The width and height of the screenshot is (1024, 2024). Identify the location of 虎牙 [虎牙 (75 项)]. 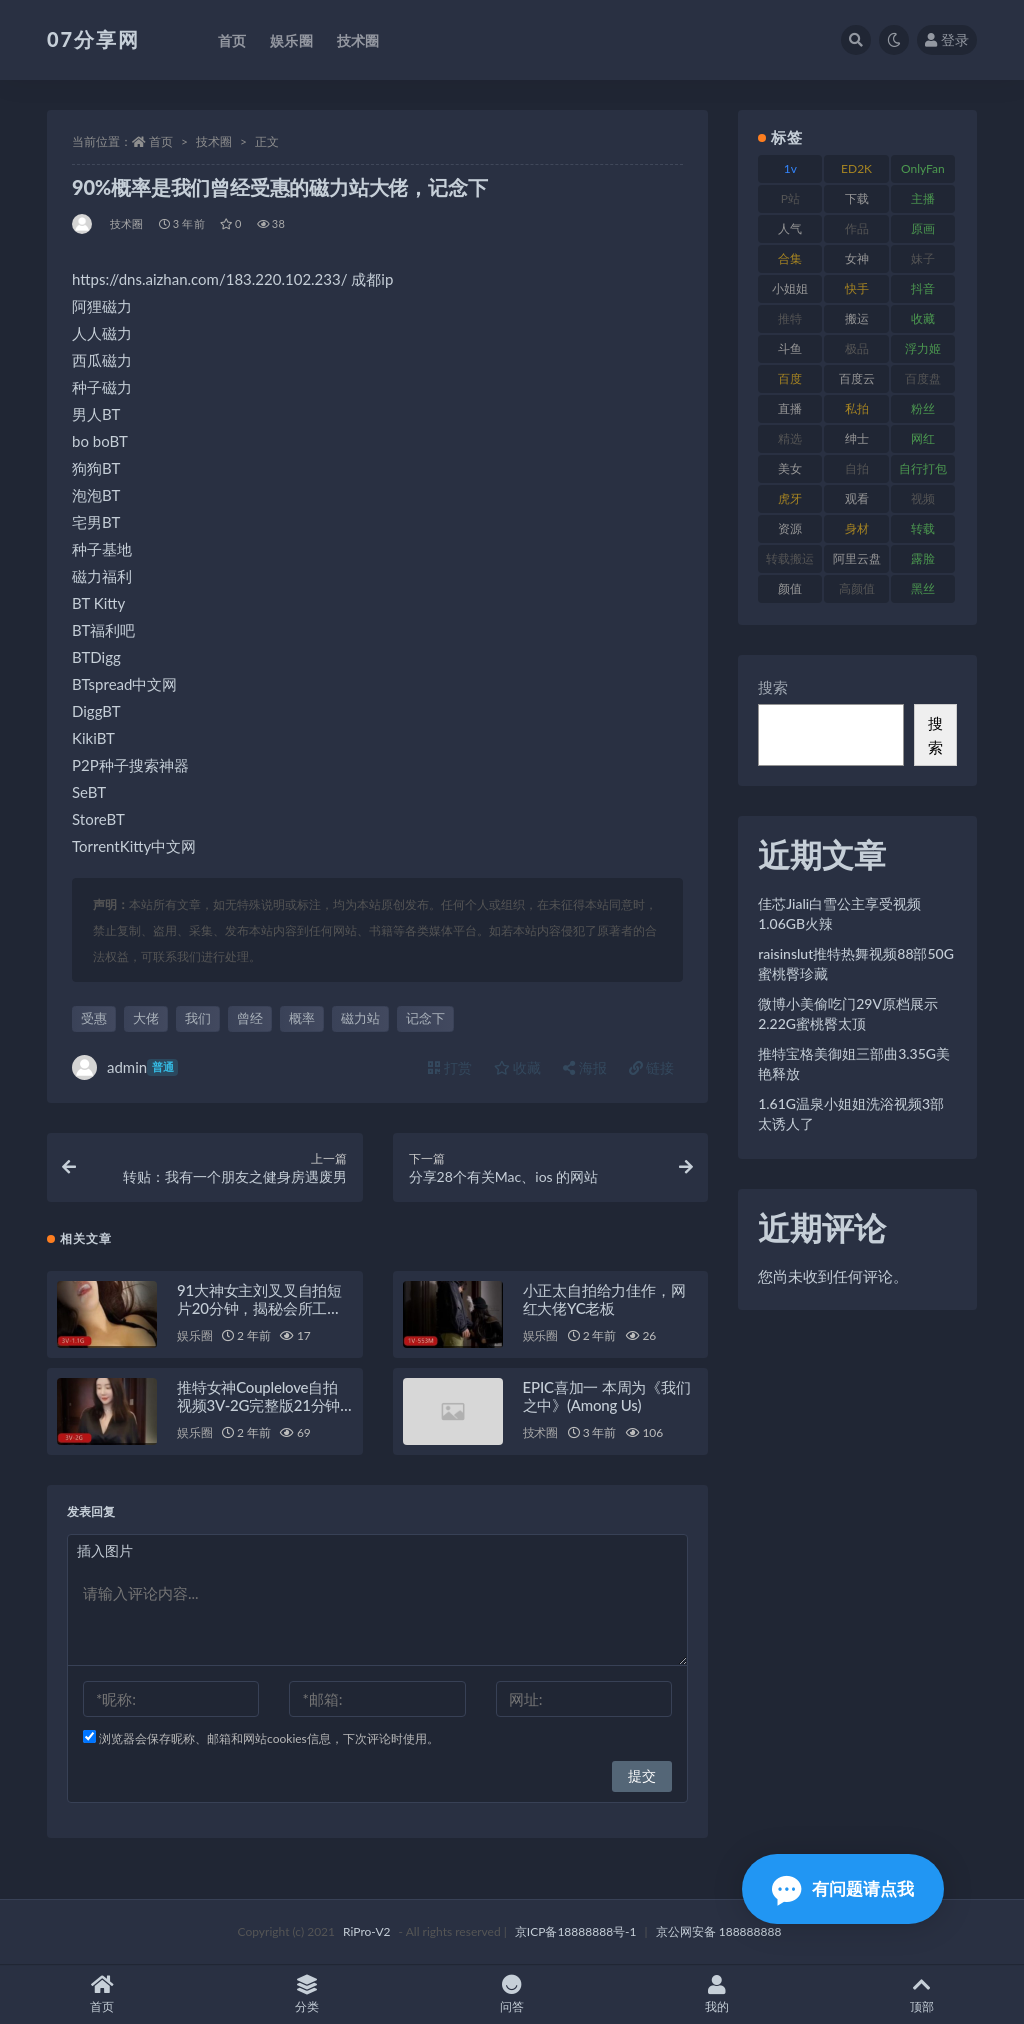
(790, 498).